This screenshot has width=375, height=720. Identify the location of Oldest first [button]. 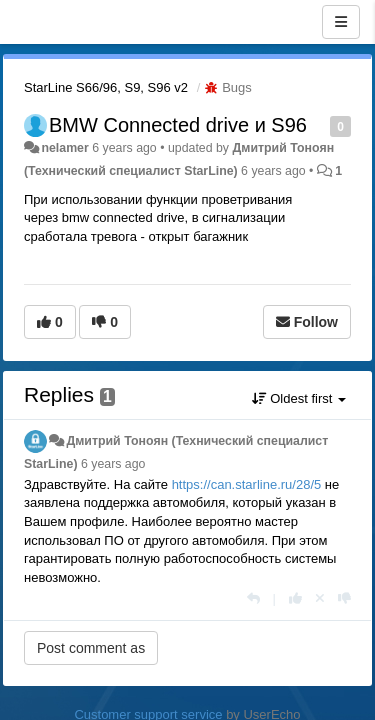
(299, 398).